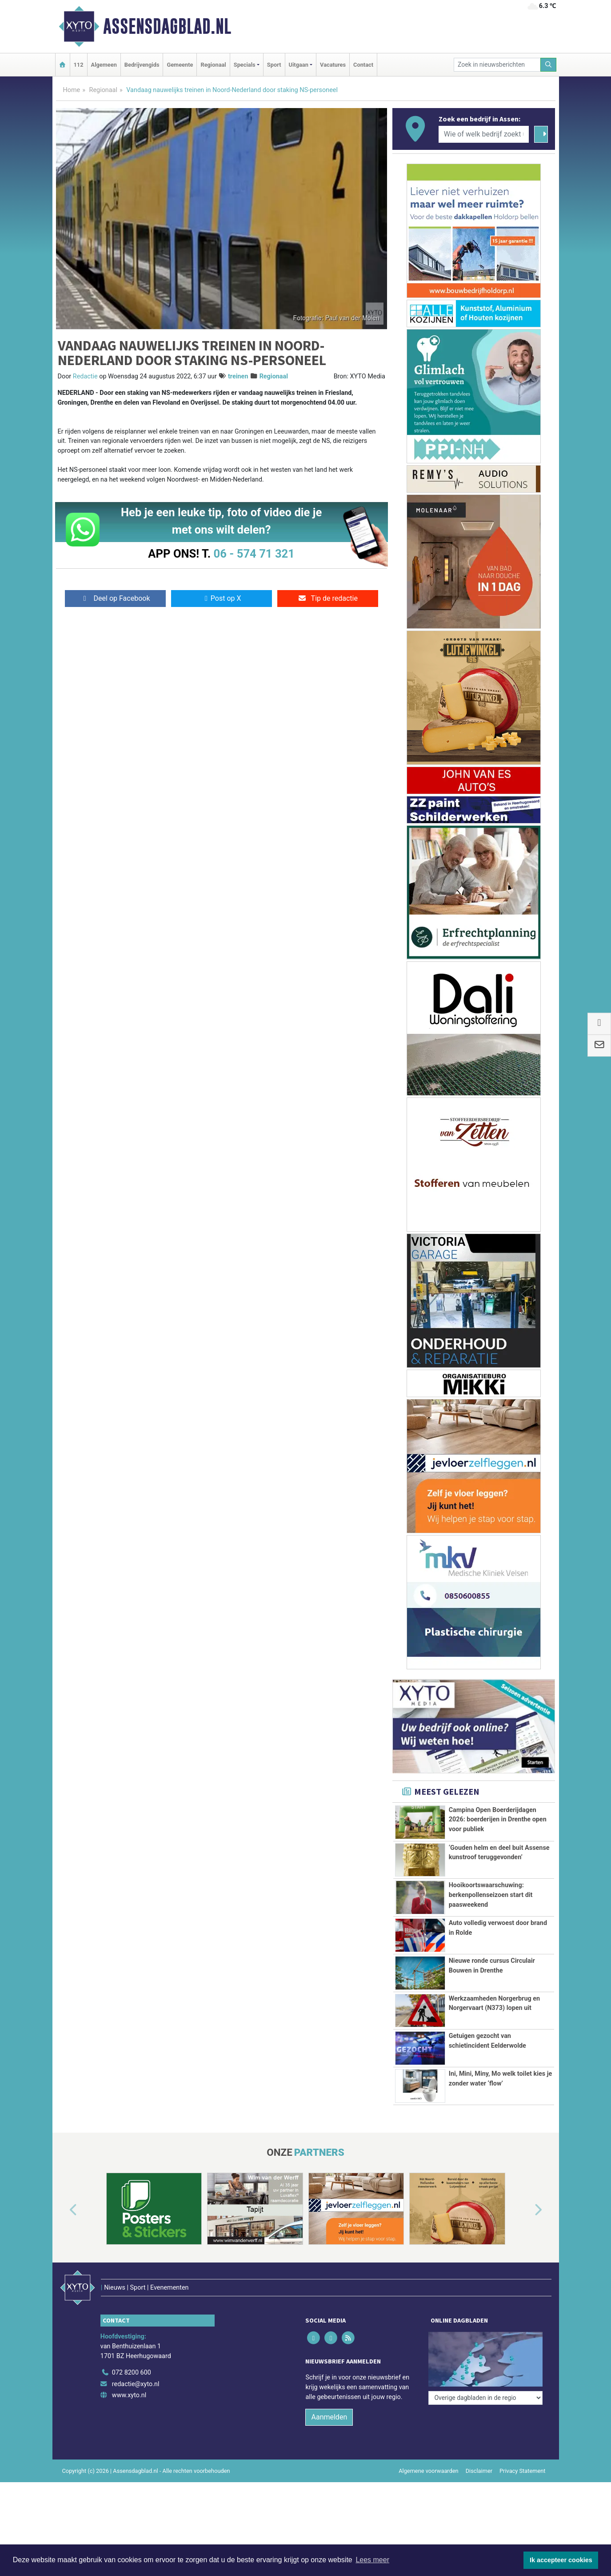 This screenshot has width=611, height=2576. Describe the element at coordinates (333, 64) in the screenshot. I see `Vacatures` at that location.